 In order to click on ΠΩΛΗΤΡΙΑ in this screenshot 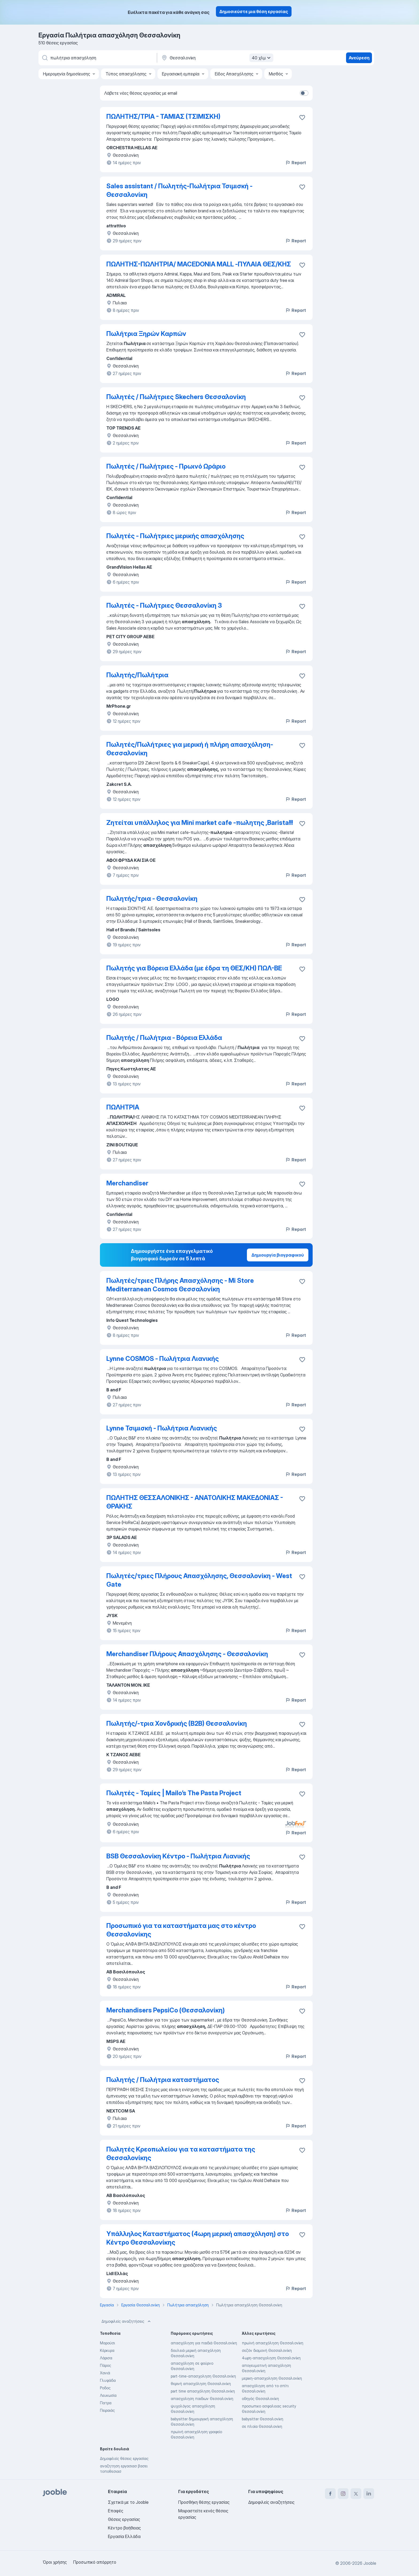, I will do `click(122, 1107)`.